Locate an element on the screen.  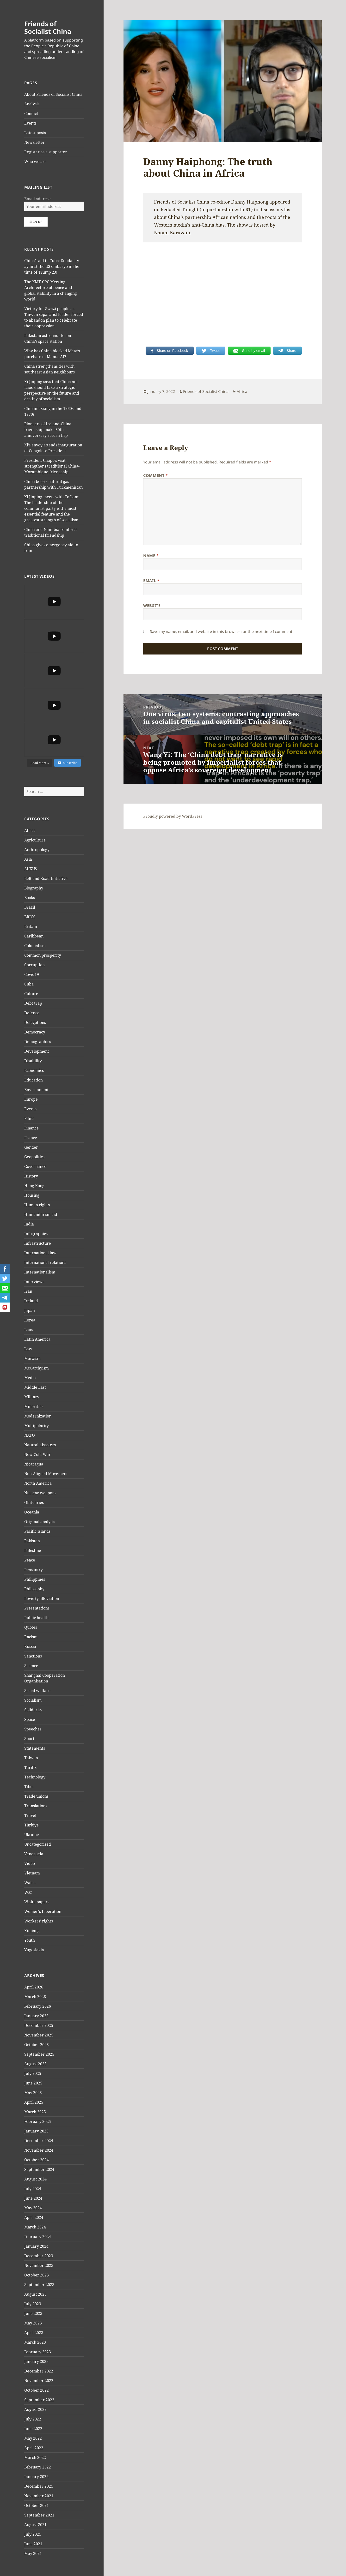
September 2024 is located at coordinates (39, 2169).